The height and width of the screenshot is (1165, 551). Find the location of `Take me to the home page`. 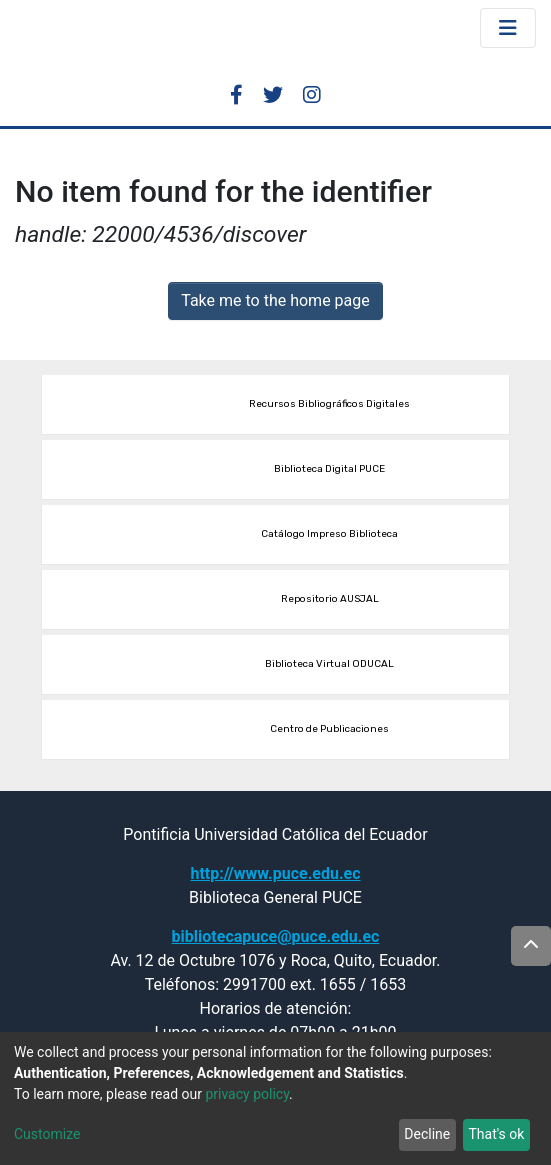

Take me to the home page is located at coordinates (275, 300).